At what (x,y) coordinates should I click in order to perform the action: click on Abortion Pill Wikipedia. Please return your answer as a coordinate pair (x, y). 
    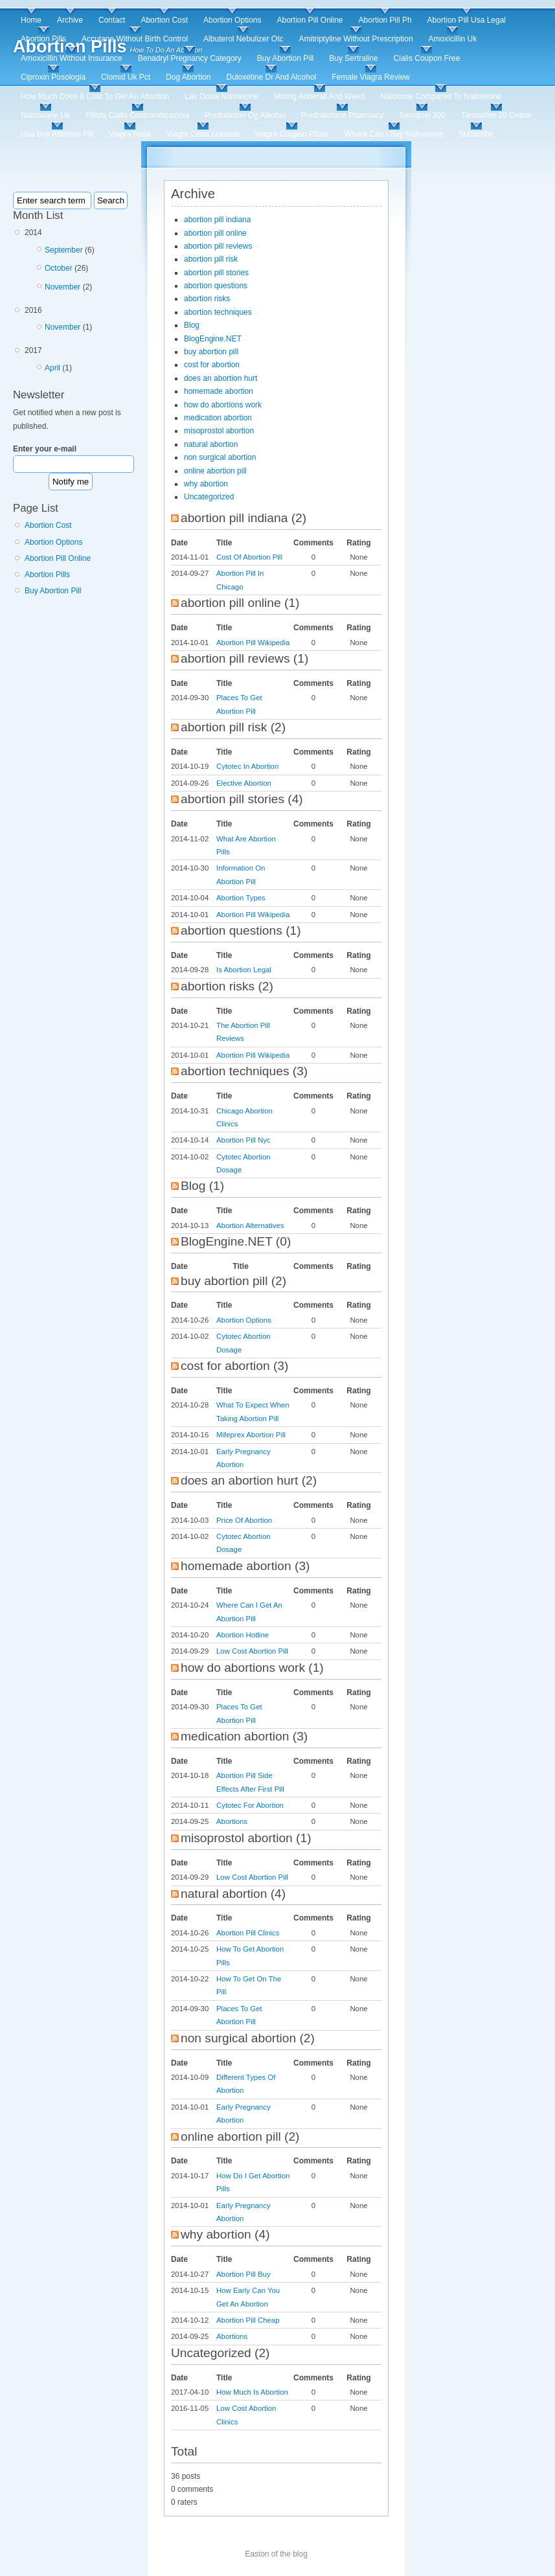
    Looking at the image, I should click on (252, 642).